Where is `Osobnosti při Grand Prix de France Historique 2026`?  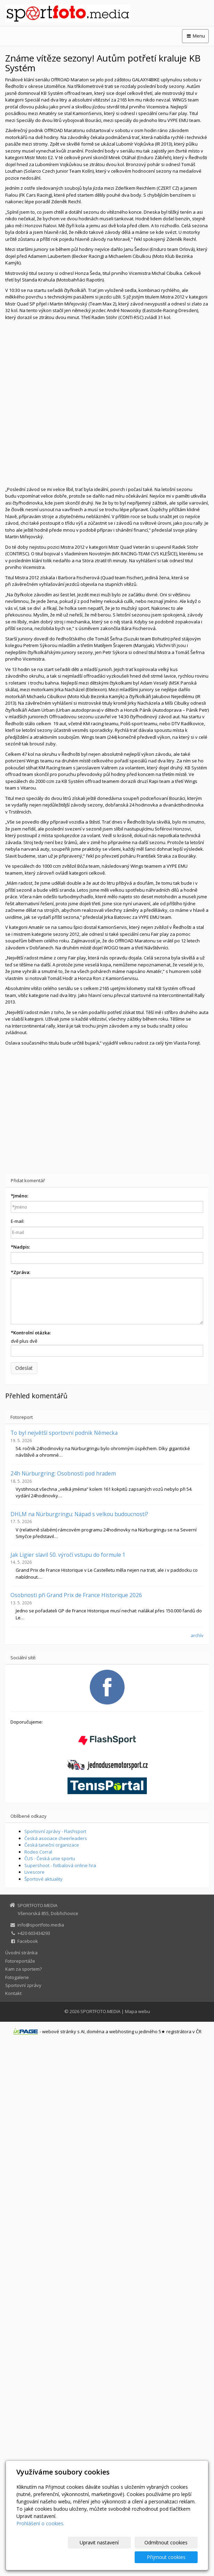 Osobnosti při Grand Prix de France Historique 2026 is located at coordinates (76, 1595).